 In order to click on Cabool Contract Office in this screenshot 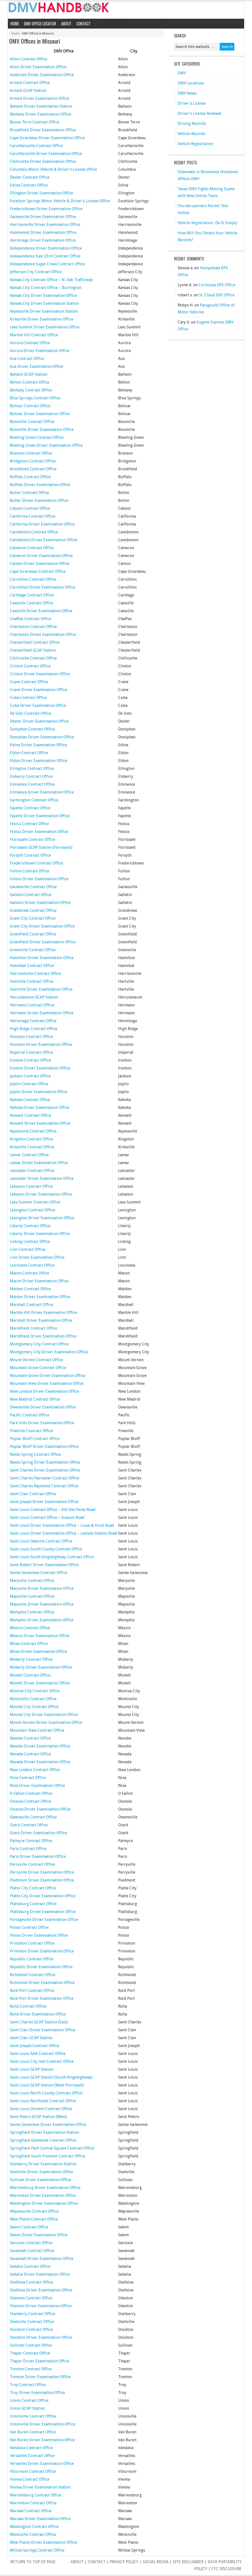, I will do `click(30, 508)`.